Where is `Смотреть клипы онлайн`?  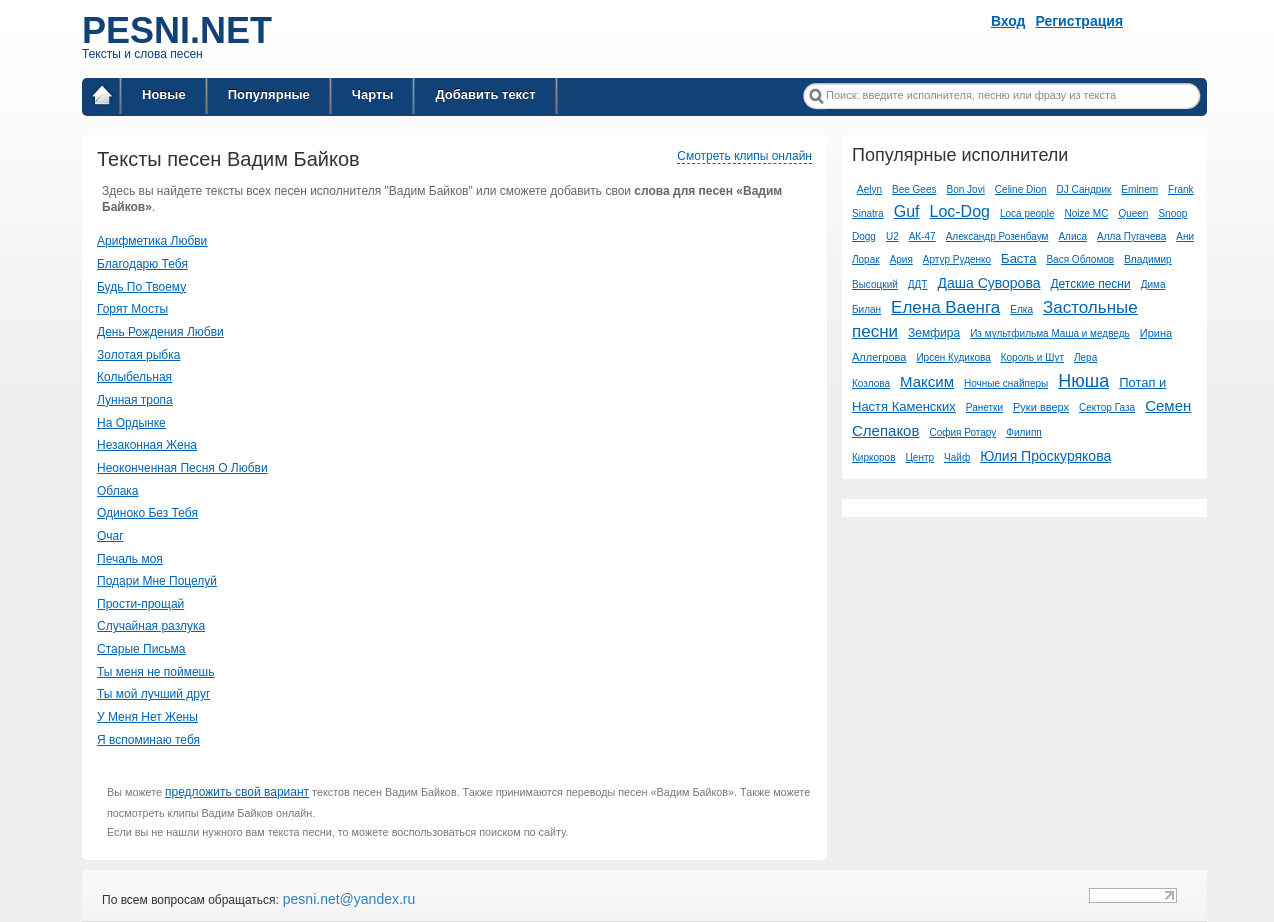 Смотреть клипы онлайн is located at coordinates (744, 156).